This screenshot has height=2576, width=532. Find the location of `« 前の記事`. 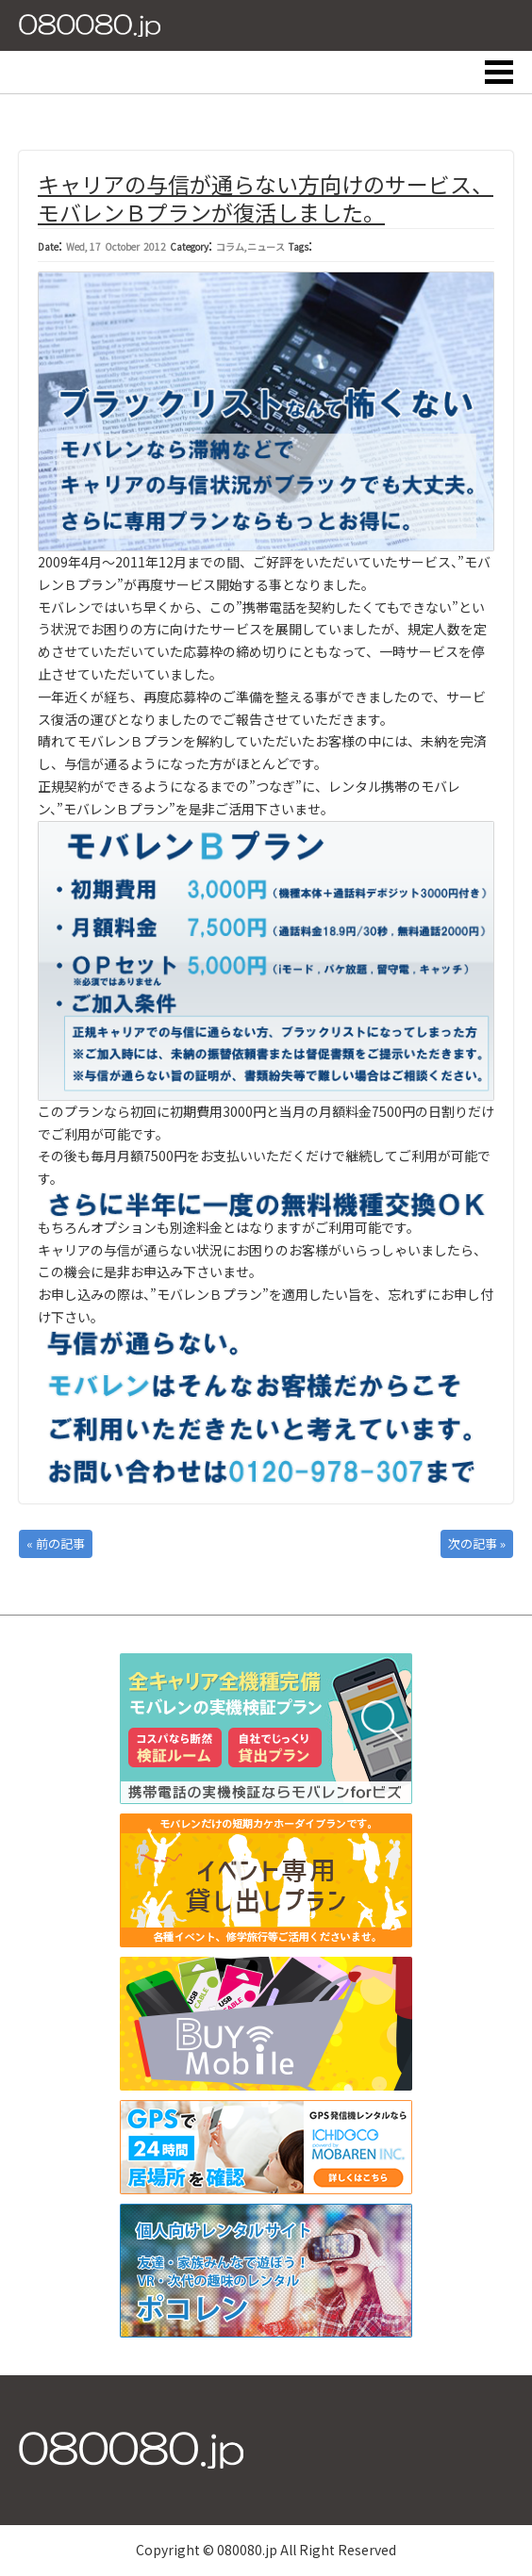

« 前の記事 is located at coordinates (55, 1543).